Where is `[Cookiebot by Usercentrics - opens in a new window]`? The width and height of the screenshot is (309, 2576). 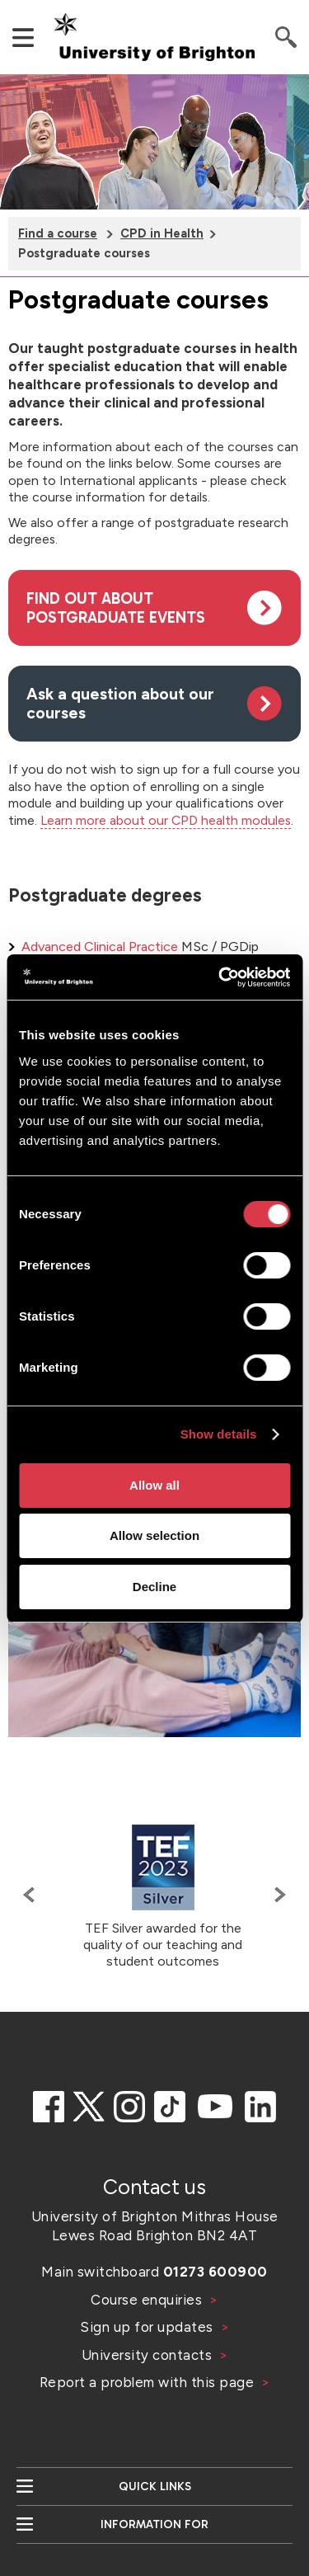
[Cookiebot by Usercentrics - opens in a new window] is located at coordinates (220, 977).